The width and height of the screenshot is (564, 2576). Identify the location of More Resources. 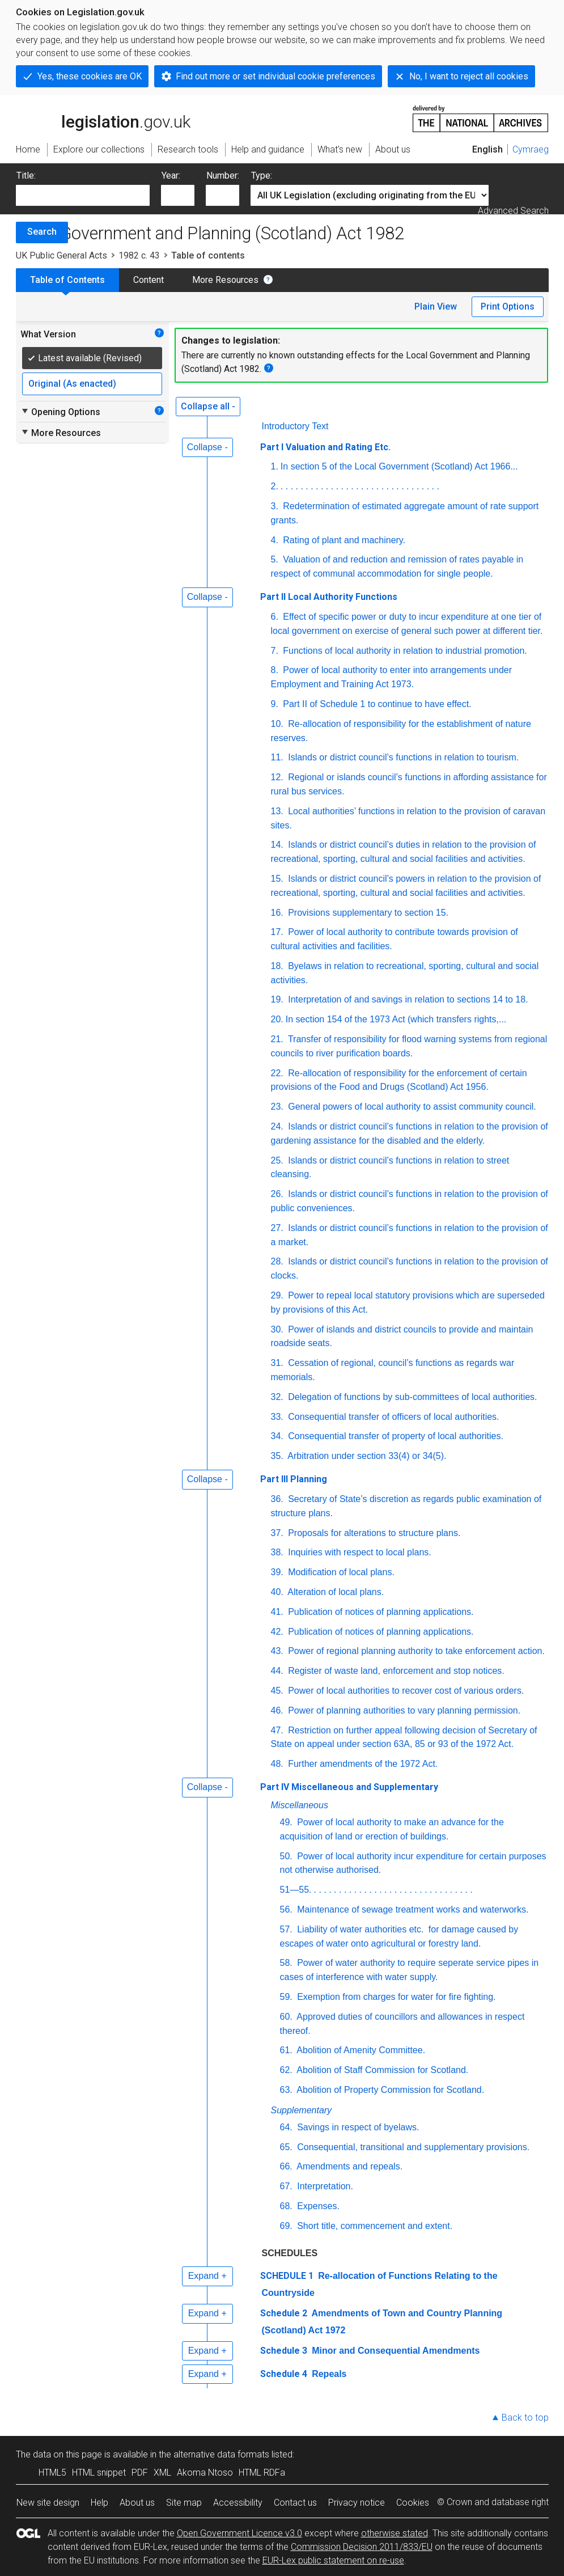
(225, 279).